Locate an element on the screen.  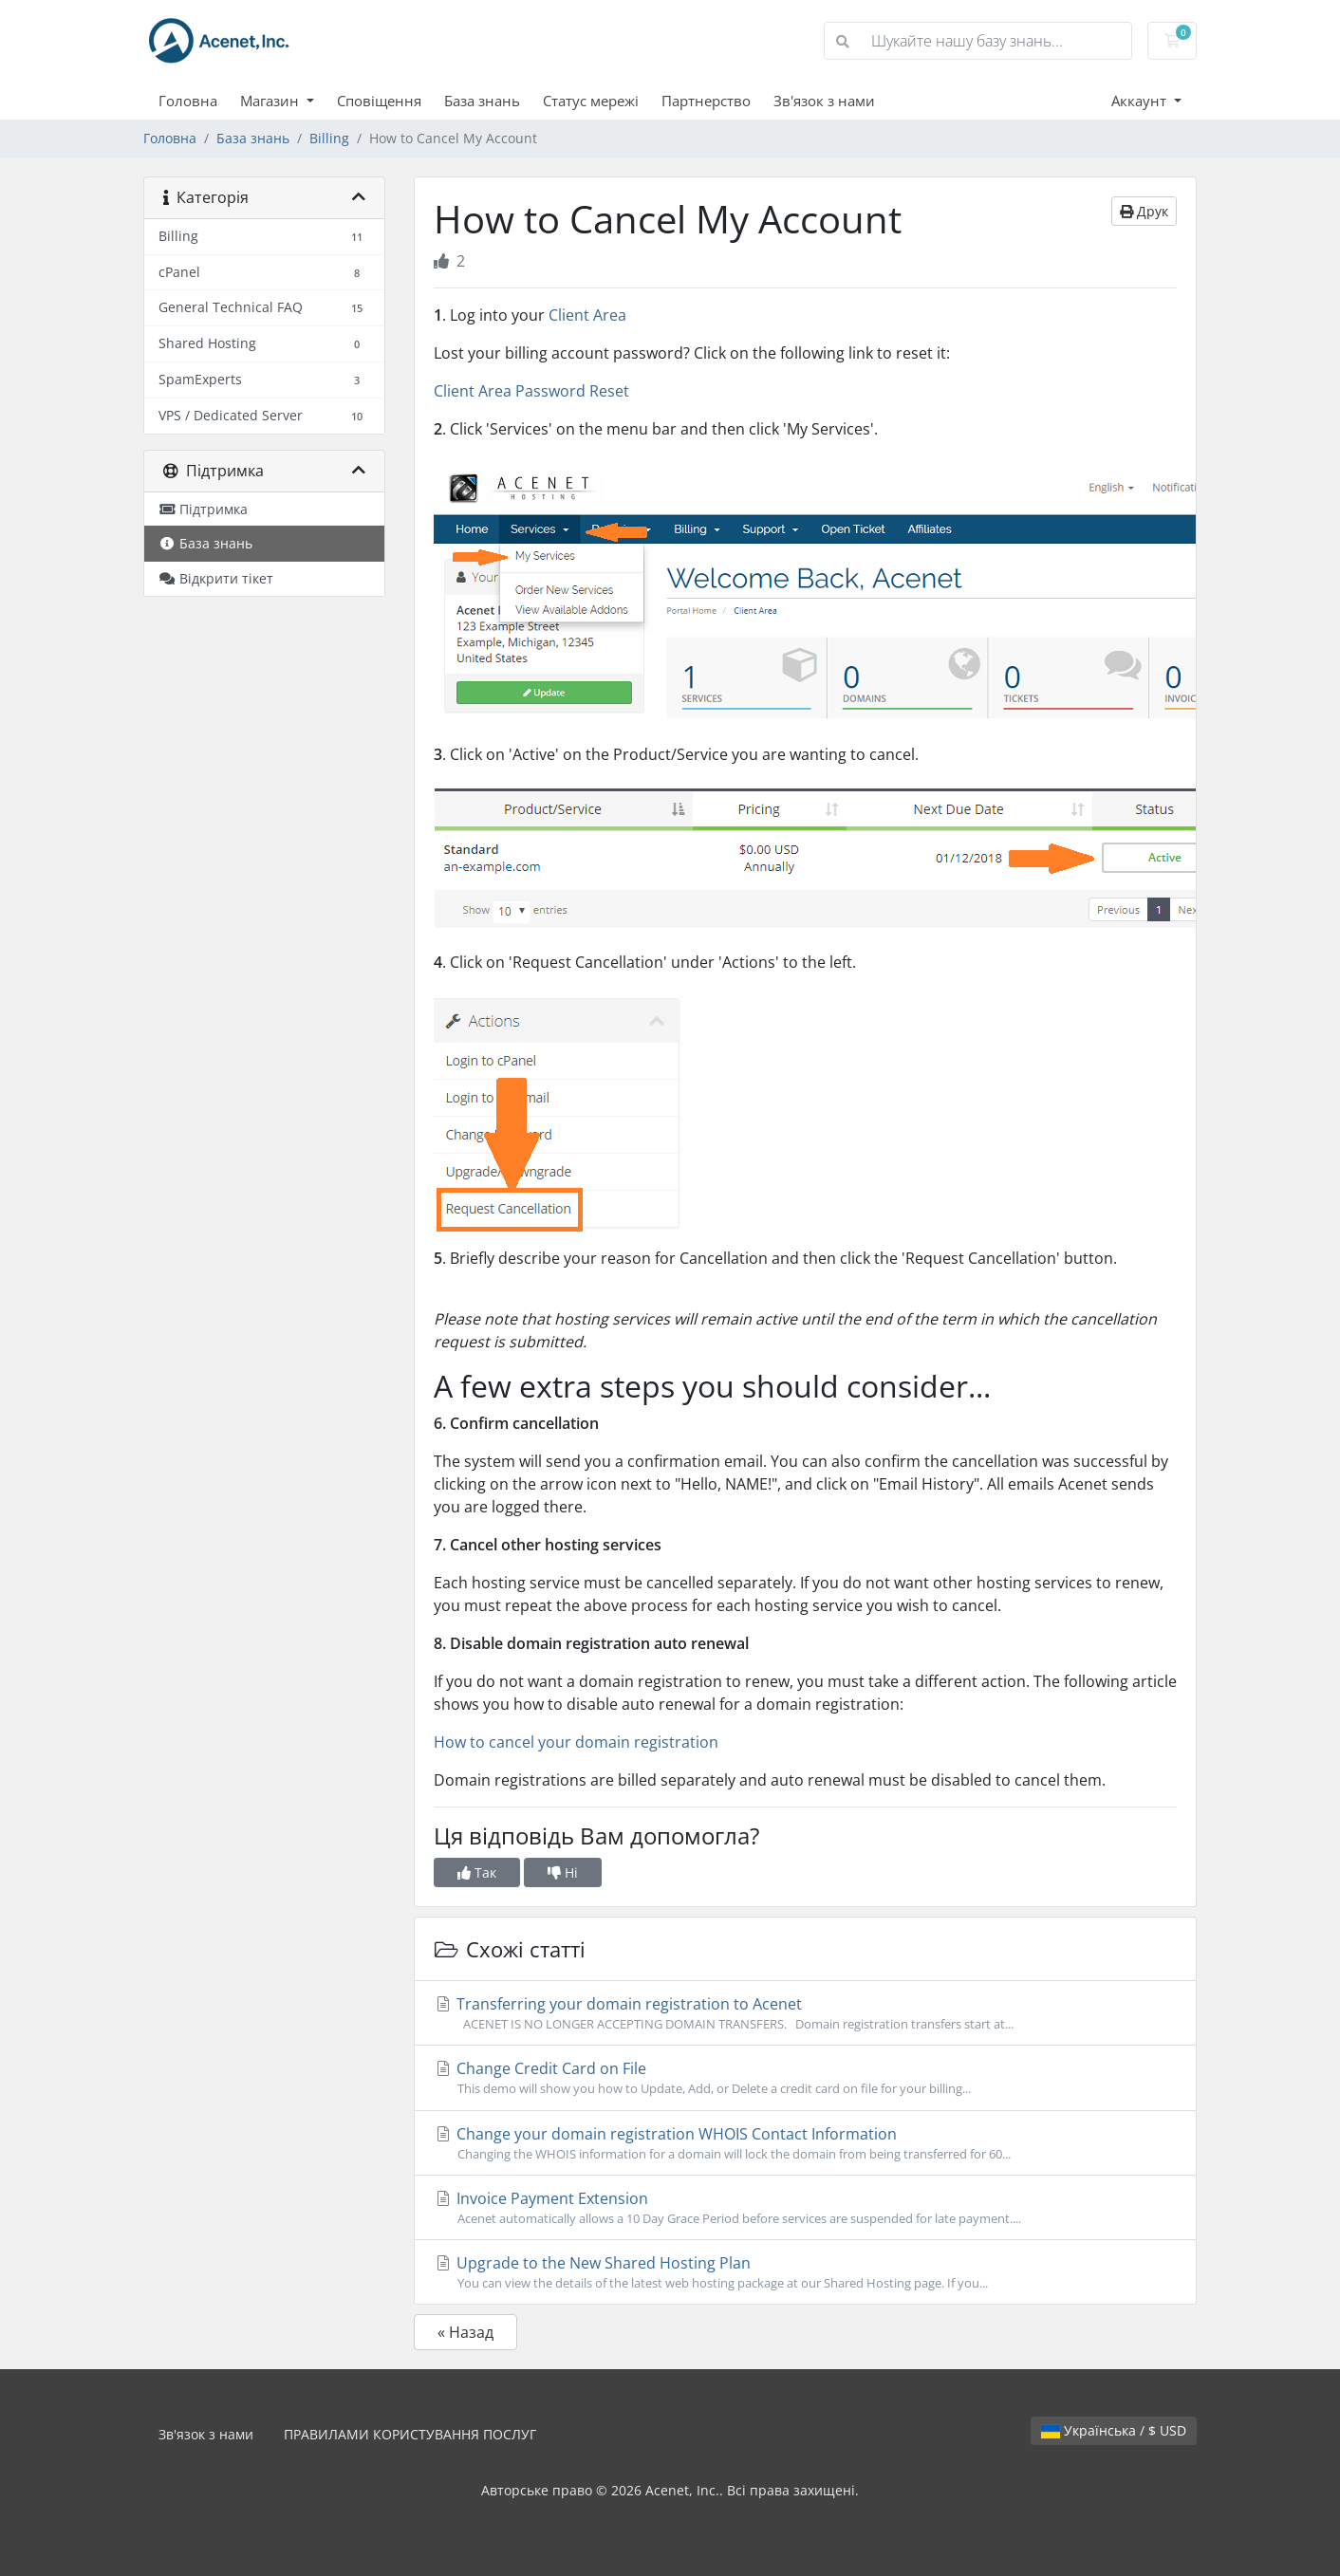
Друк is located at coordinates (1144, 211).